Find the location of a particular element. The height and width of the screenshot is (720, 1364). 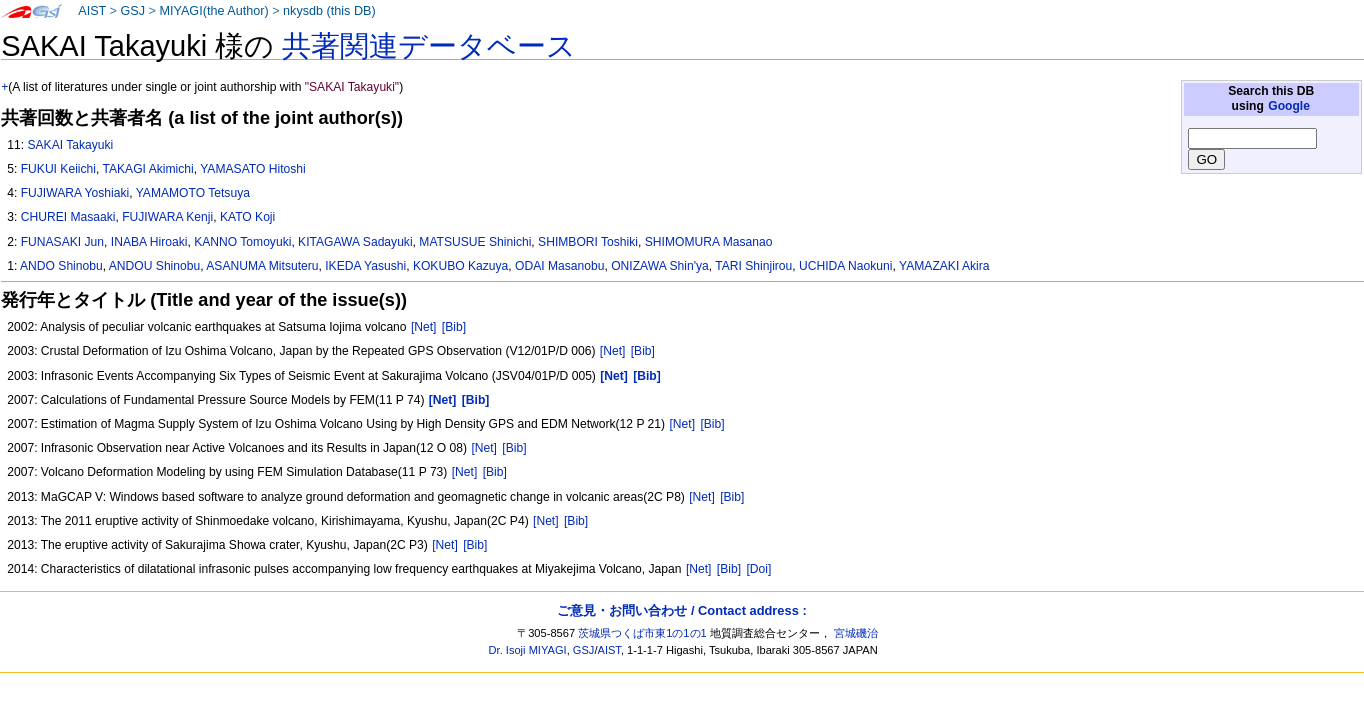

共著関連データベース is located at coordinates (429, 46).